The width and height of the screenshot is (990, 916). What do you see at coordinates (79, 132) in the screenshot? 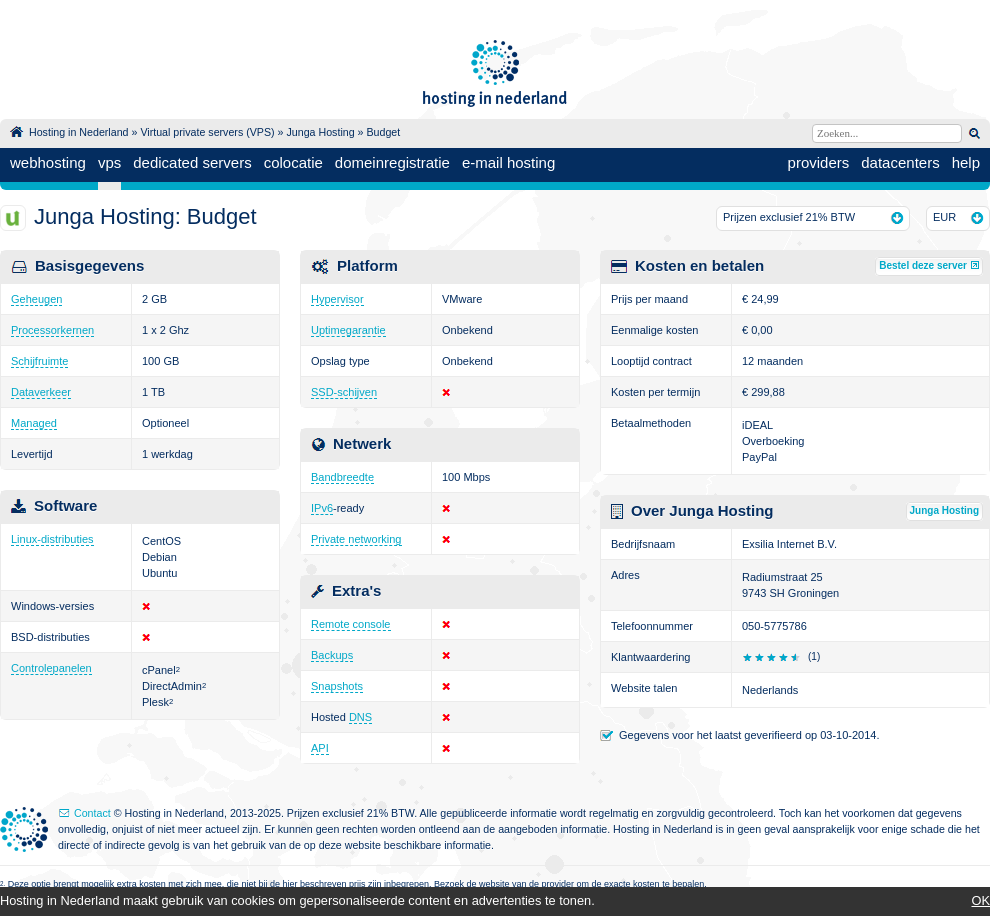
I see `Hosting in Nederland` at bounding box center [79, 132].